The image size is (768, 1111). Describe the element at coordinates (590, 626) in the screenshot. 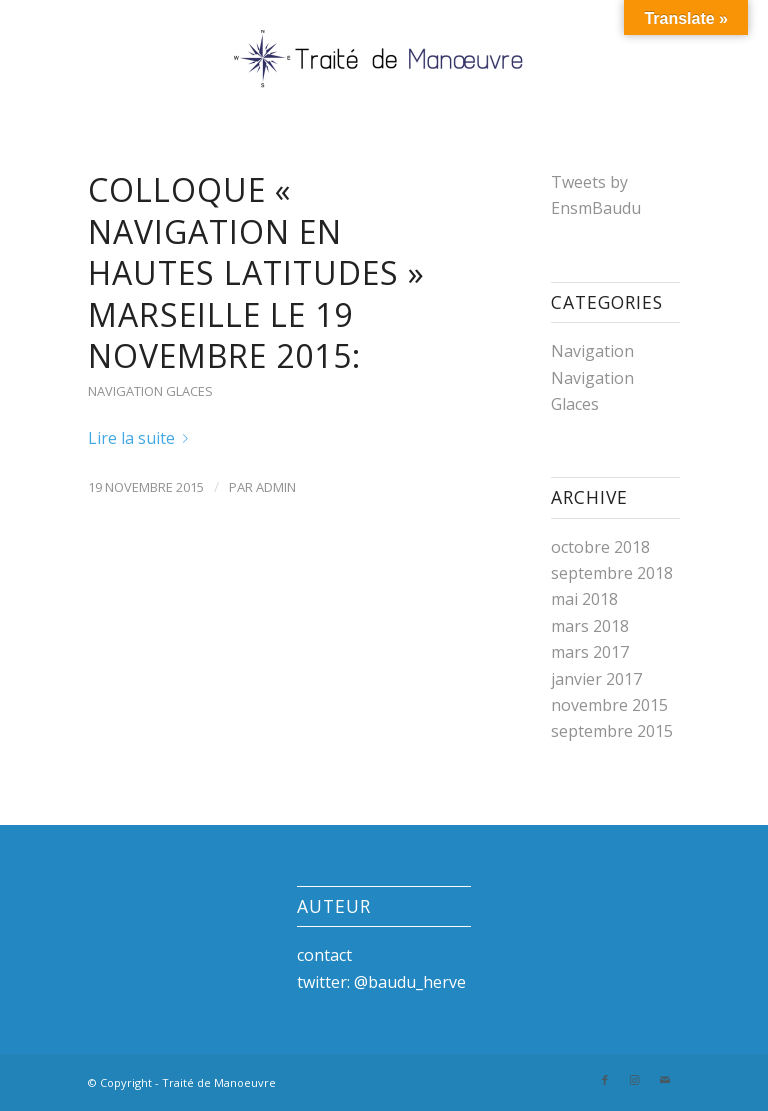

I see `mars 2018` at that location.